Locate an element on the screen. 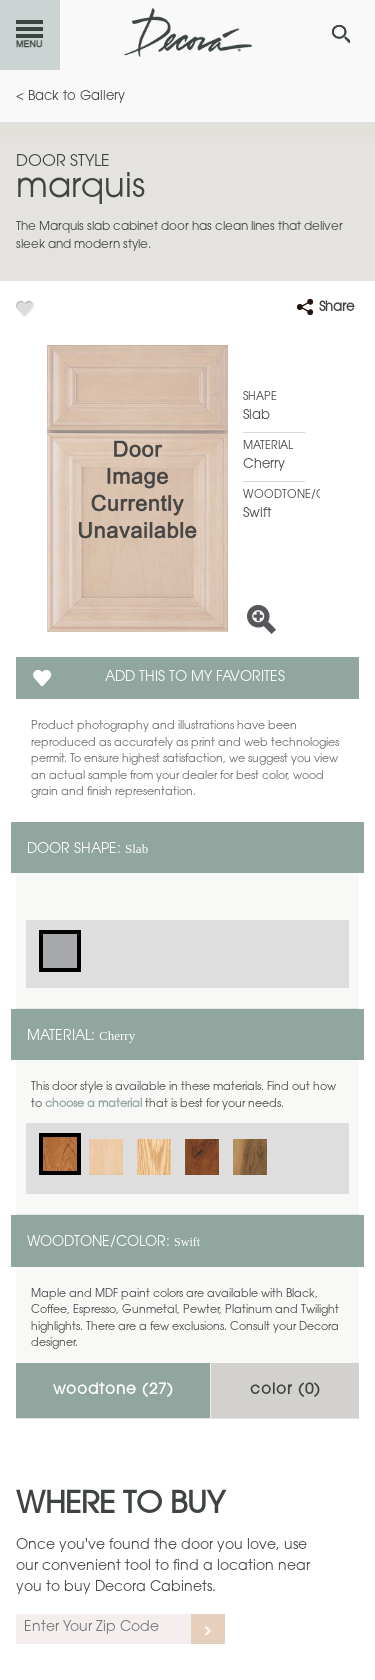 This screenshot has height=1680, width=375. Color () is located at coordinates (285, 1390).